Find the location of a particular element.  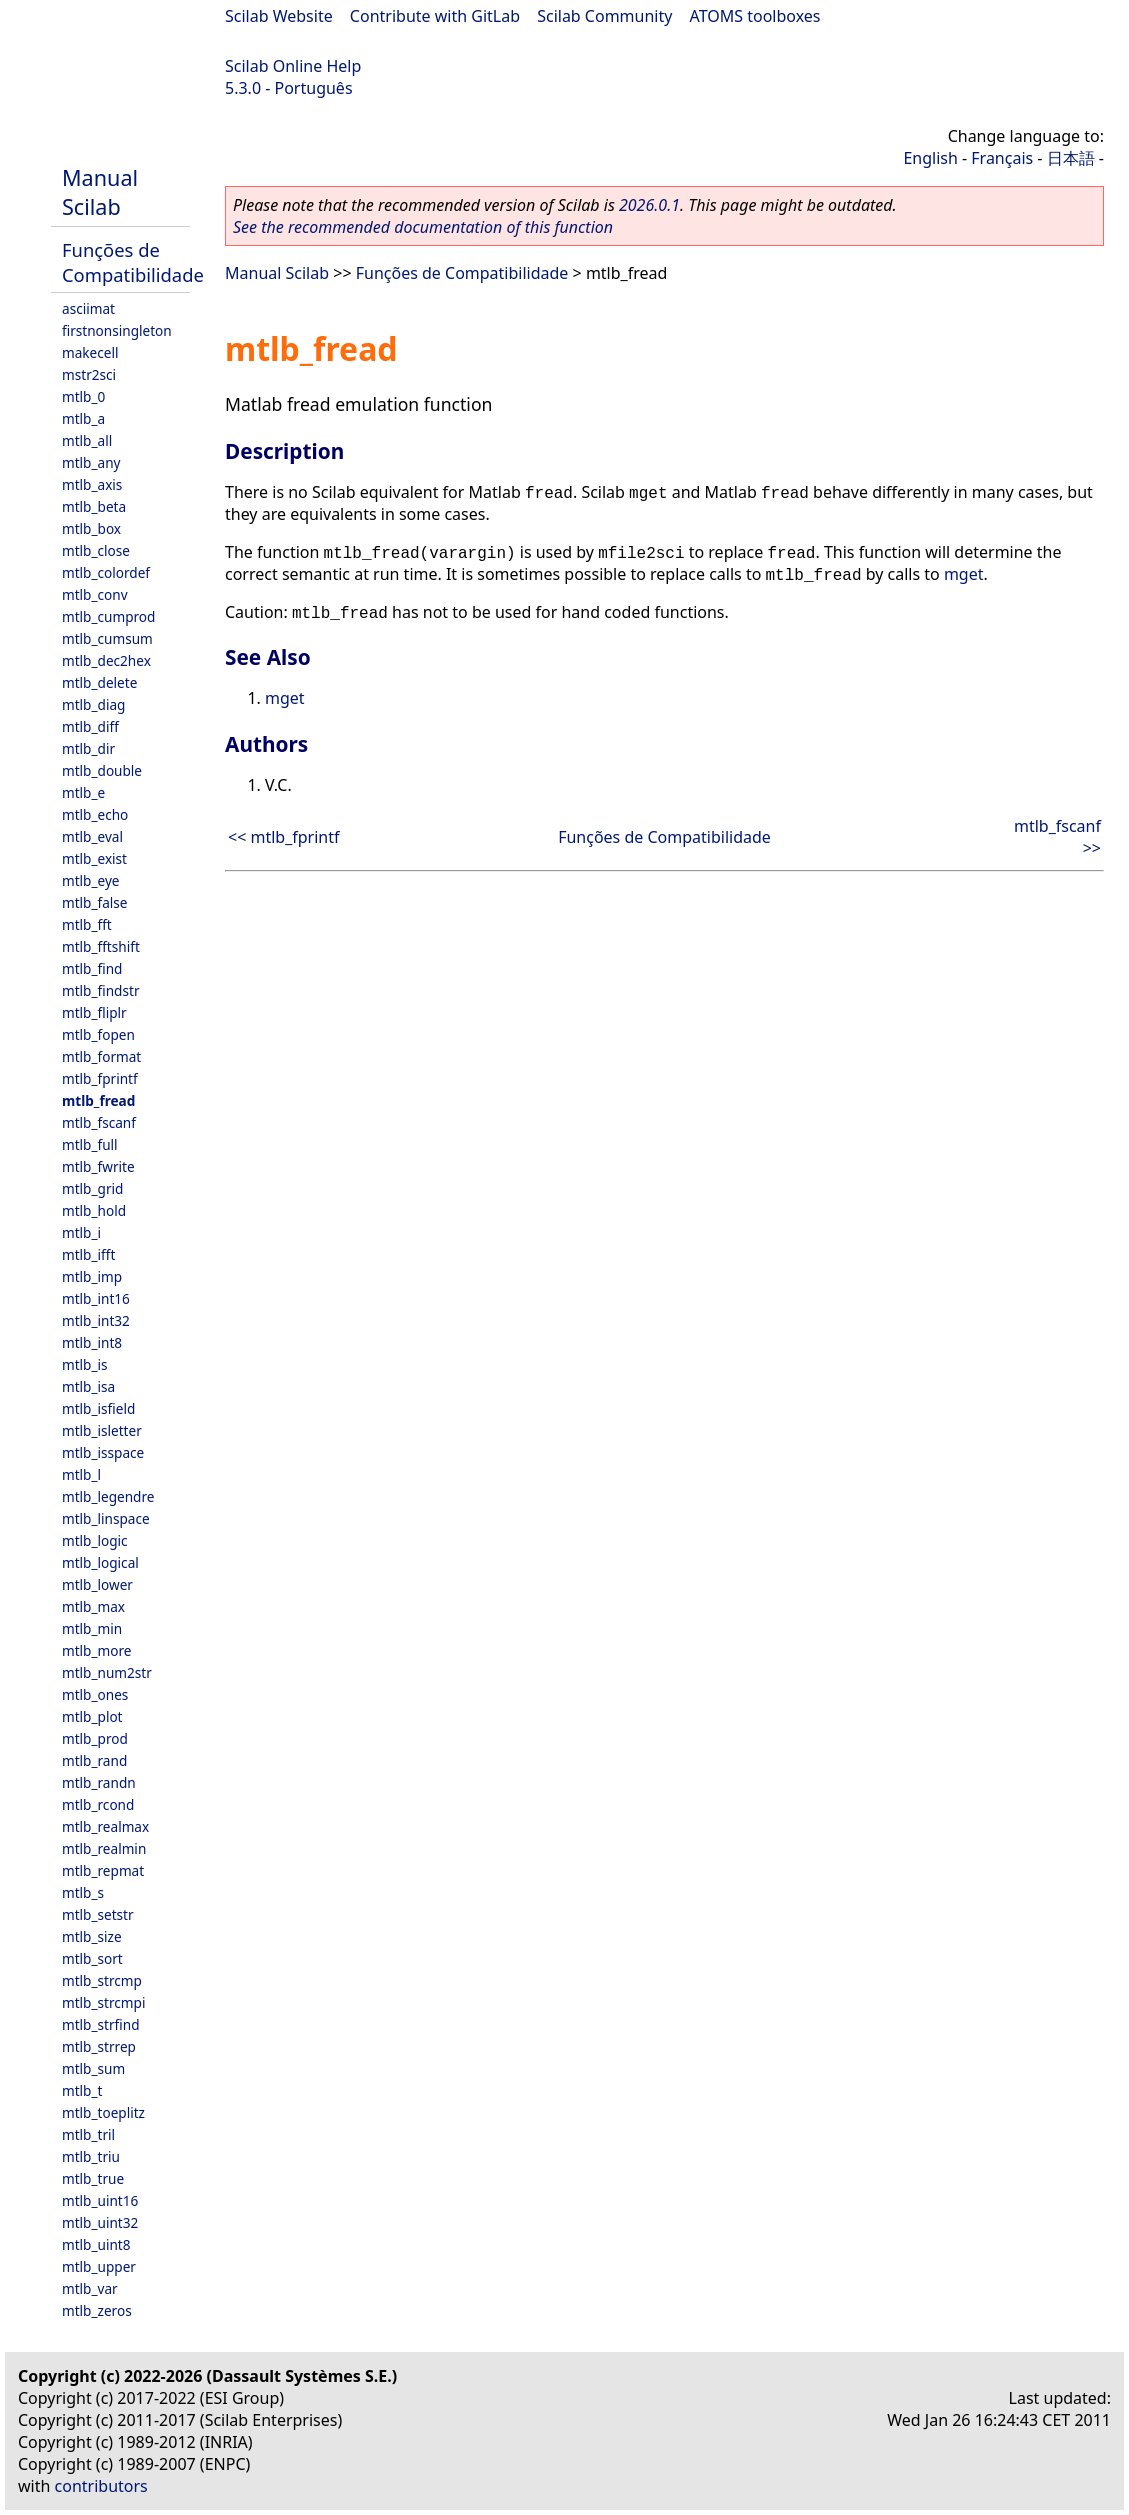

mtlb_delete is located at coordinates (99, 682).